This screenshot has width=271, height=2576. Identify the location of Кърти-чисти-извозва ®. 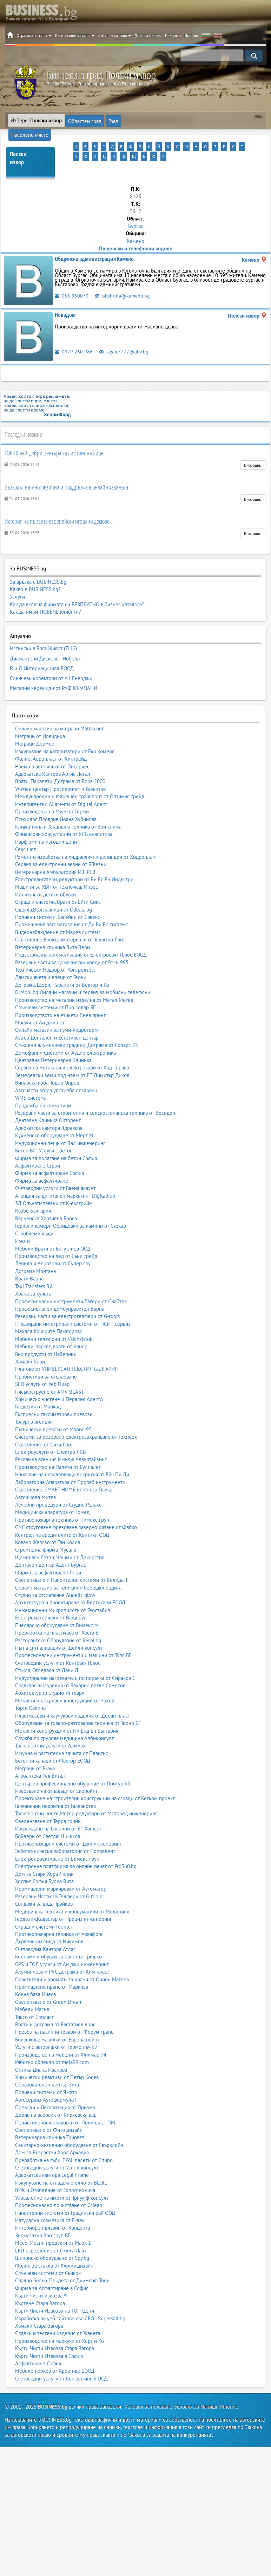
(41, 2276).